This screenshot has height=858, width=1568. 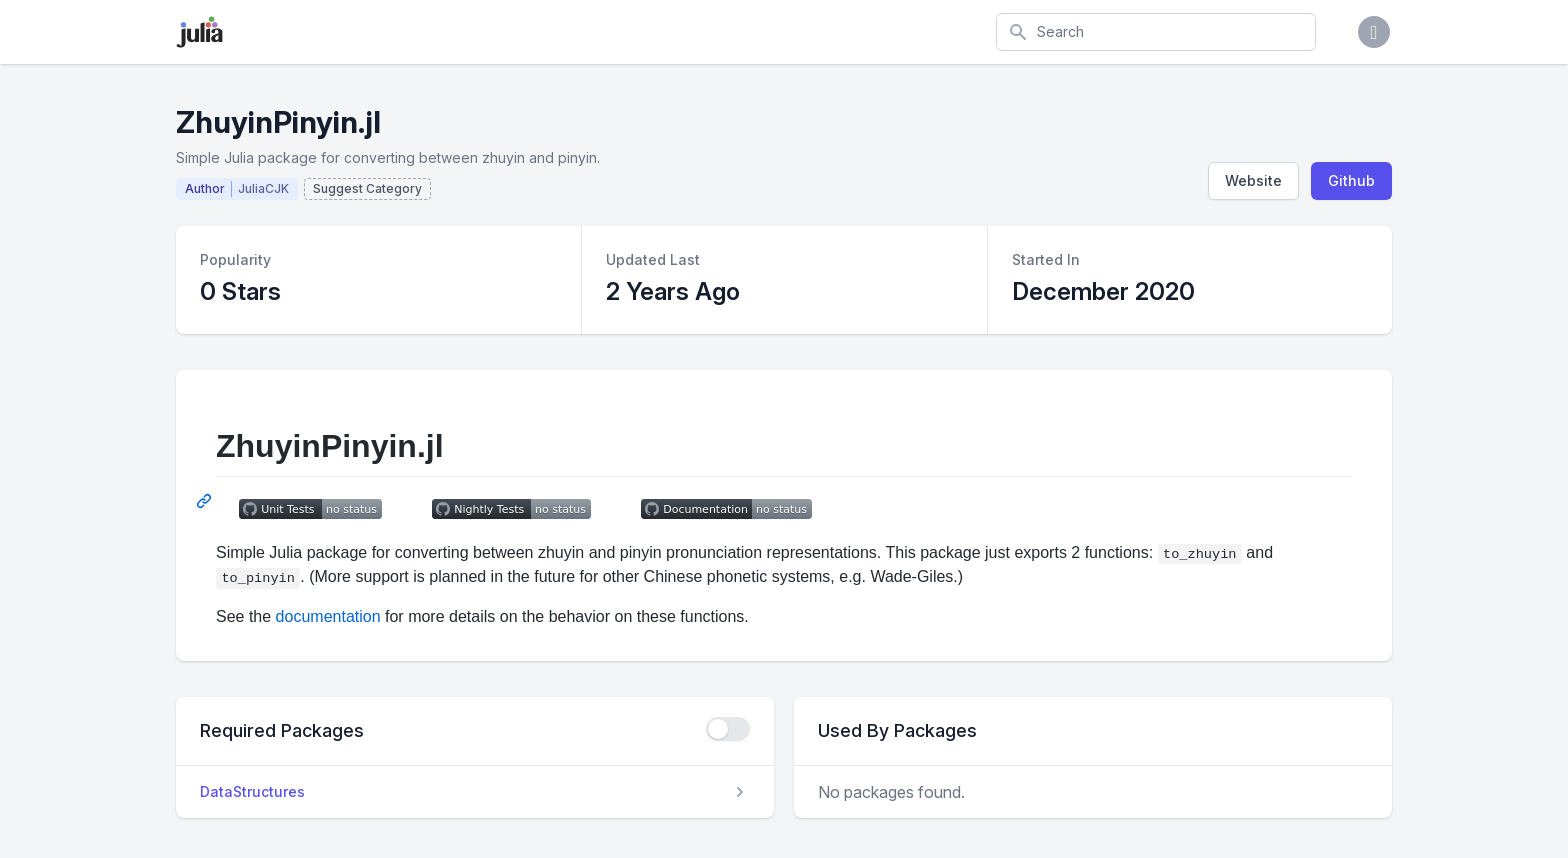 What do you see at coordinates (1253, 180) in the screenshot?
I see `Website` at bounding box center [1253, 180].